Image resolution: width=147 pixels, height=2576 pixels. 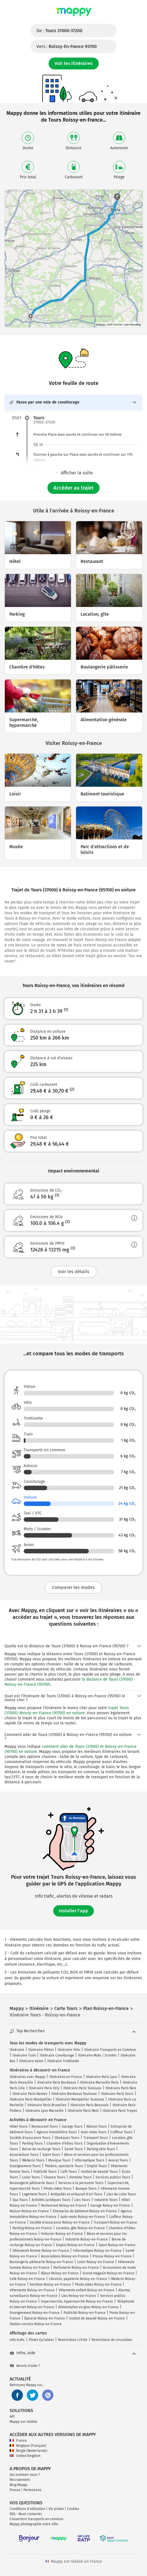 I want to click on Itinéraires en France, so click(x=65, y=2077).